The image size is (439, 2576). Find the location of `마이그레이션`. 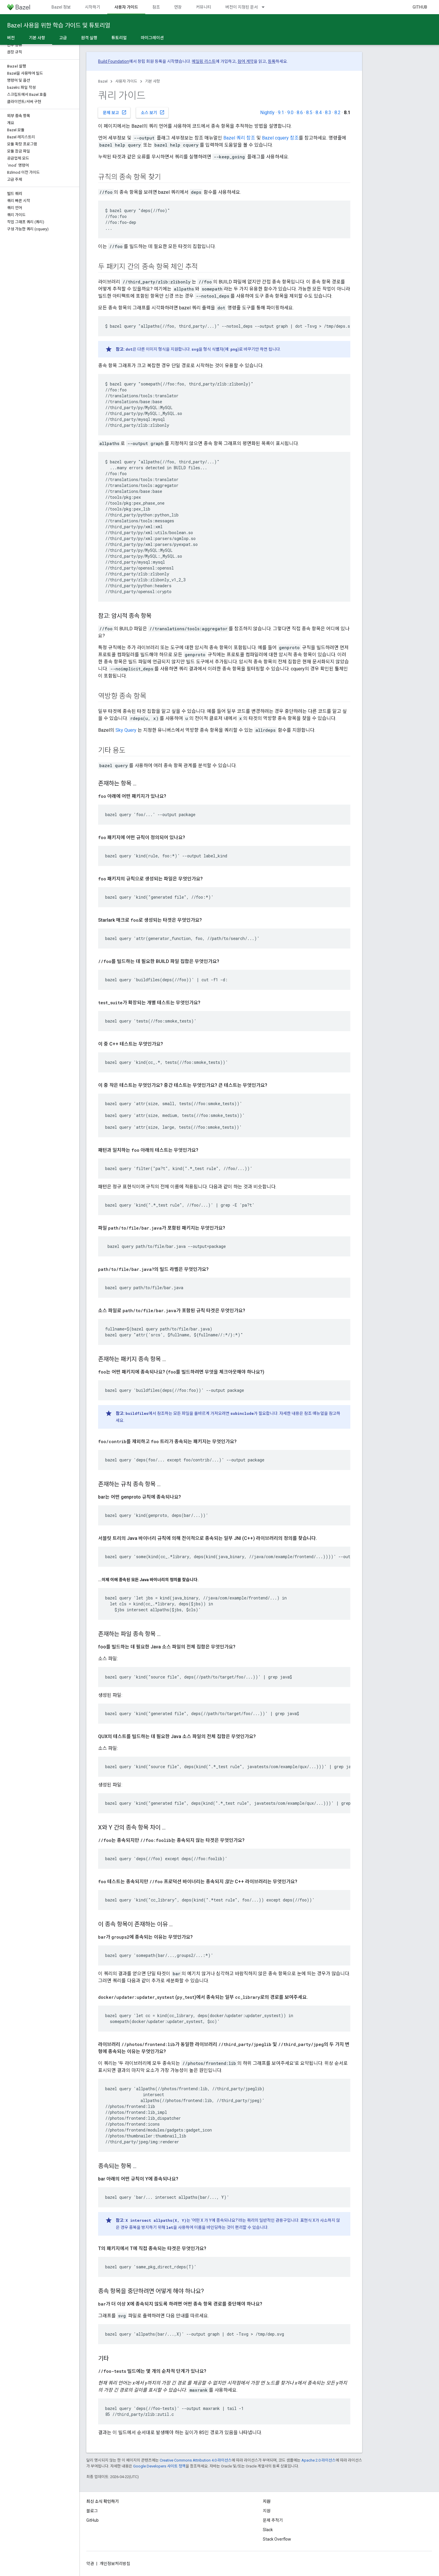

마이그레이션 is located at coordinates (152, 37).